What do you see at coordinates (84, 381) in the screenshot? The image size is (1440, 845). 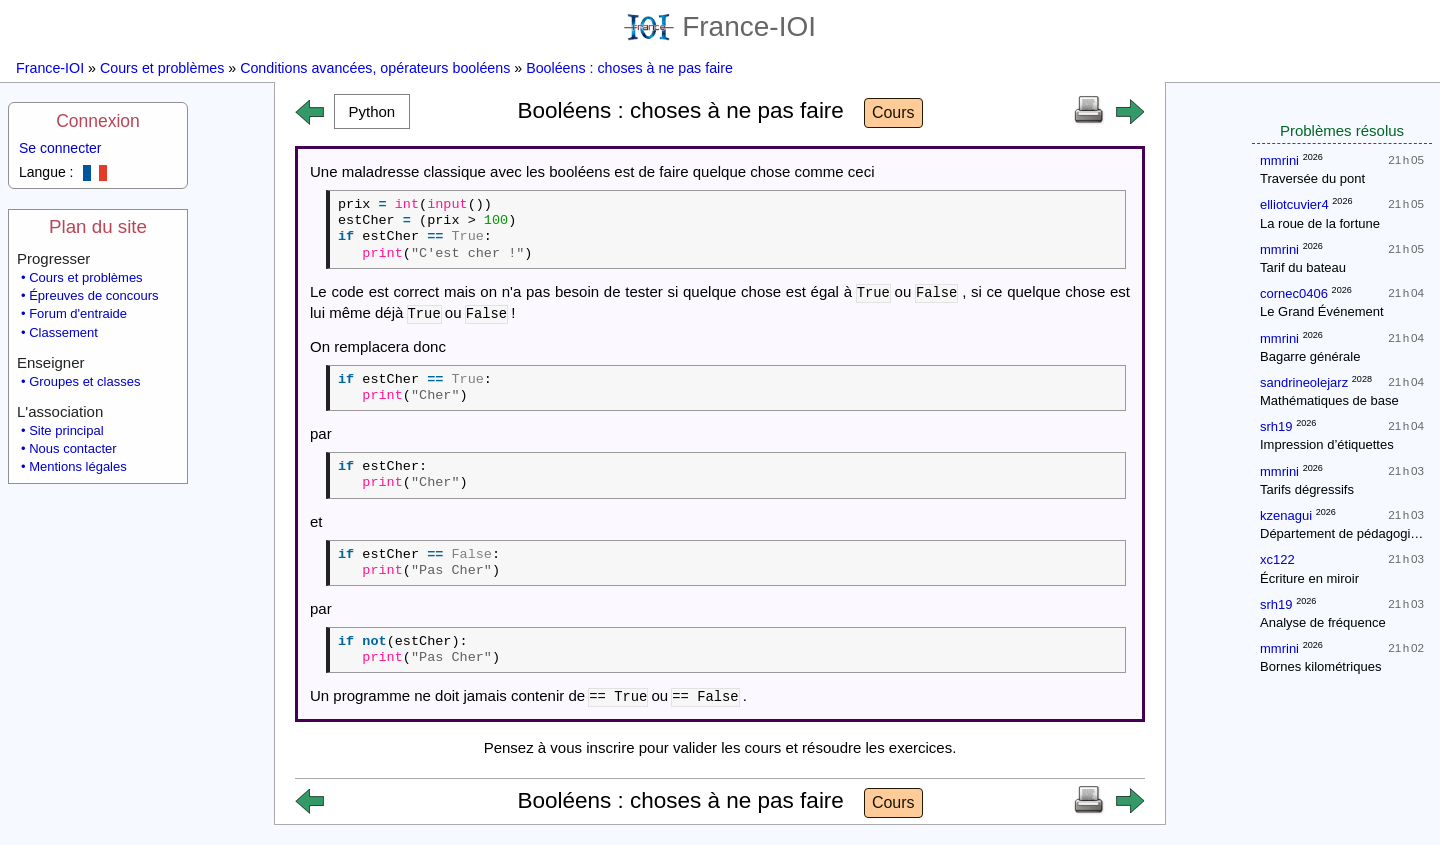 I see `Groupes et classes` at bounding box center [84, 381].